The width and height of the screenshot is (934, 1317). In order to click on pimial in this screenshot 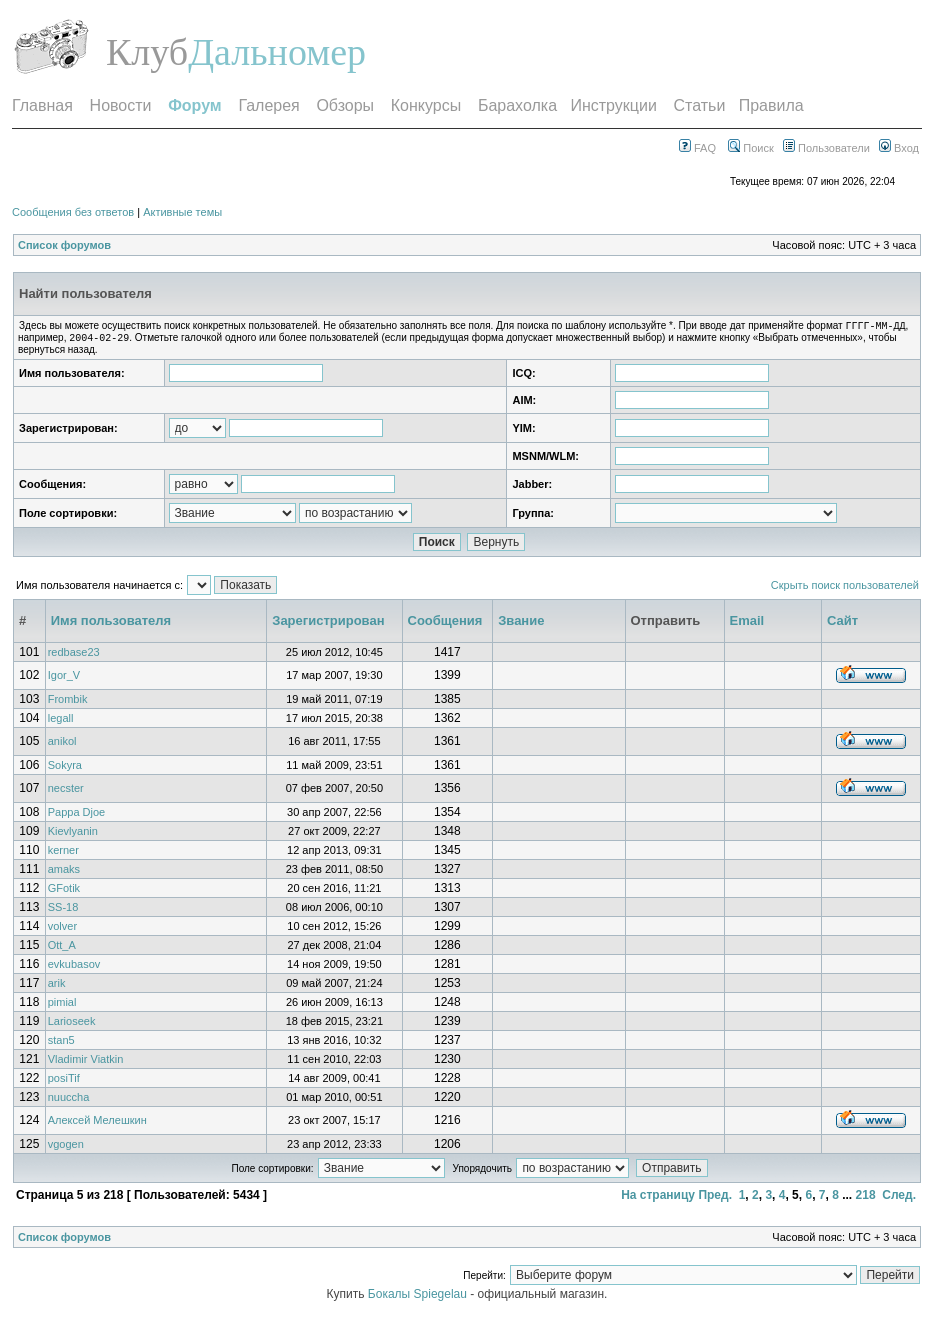, I will do `click(62, 1006)`.